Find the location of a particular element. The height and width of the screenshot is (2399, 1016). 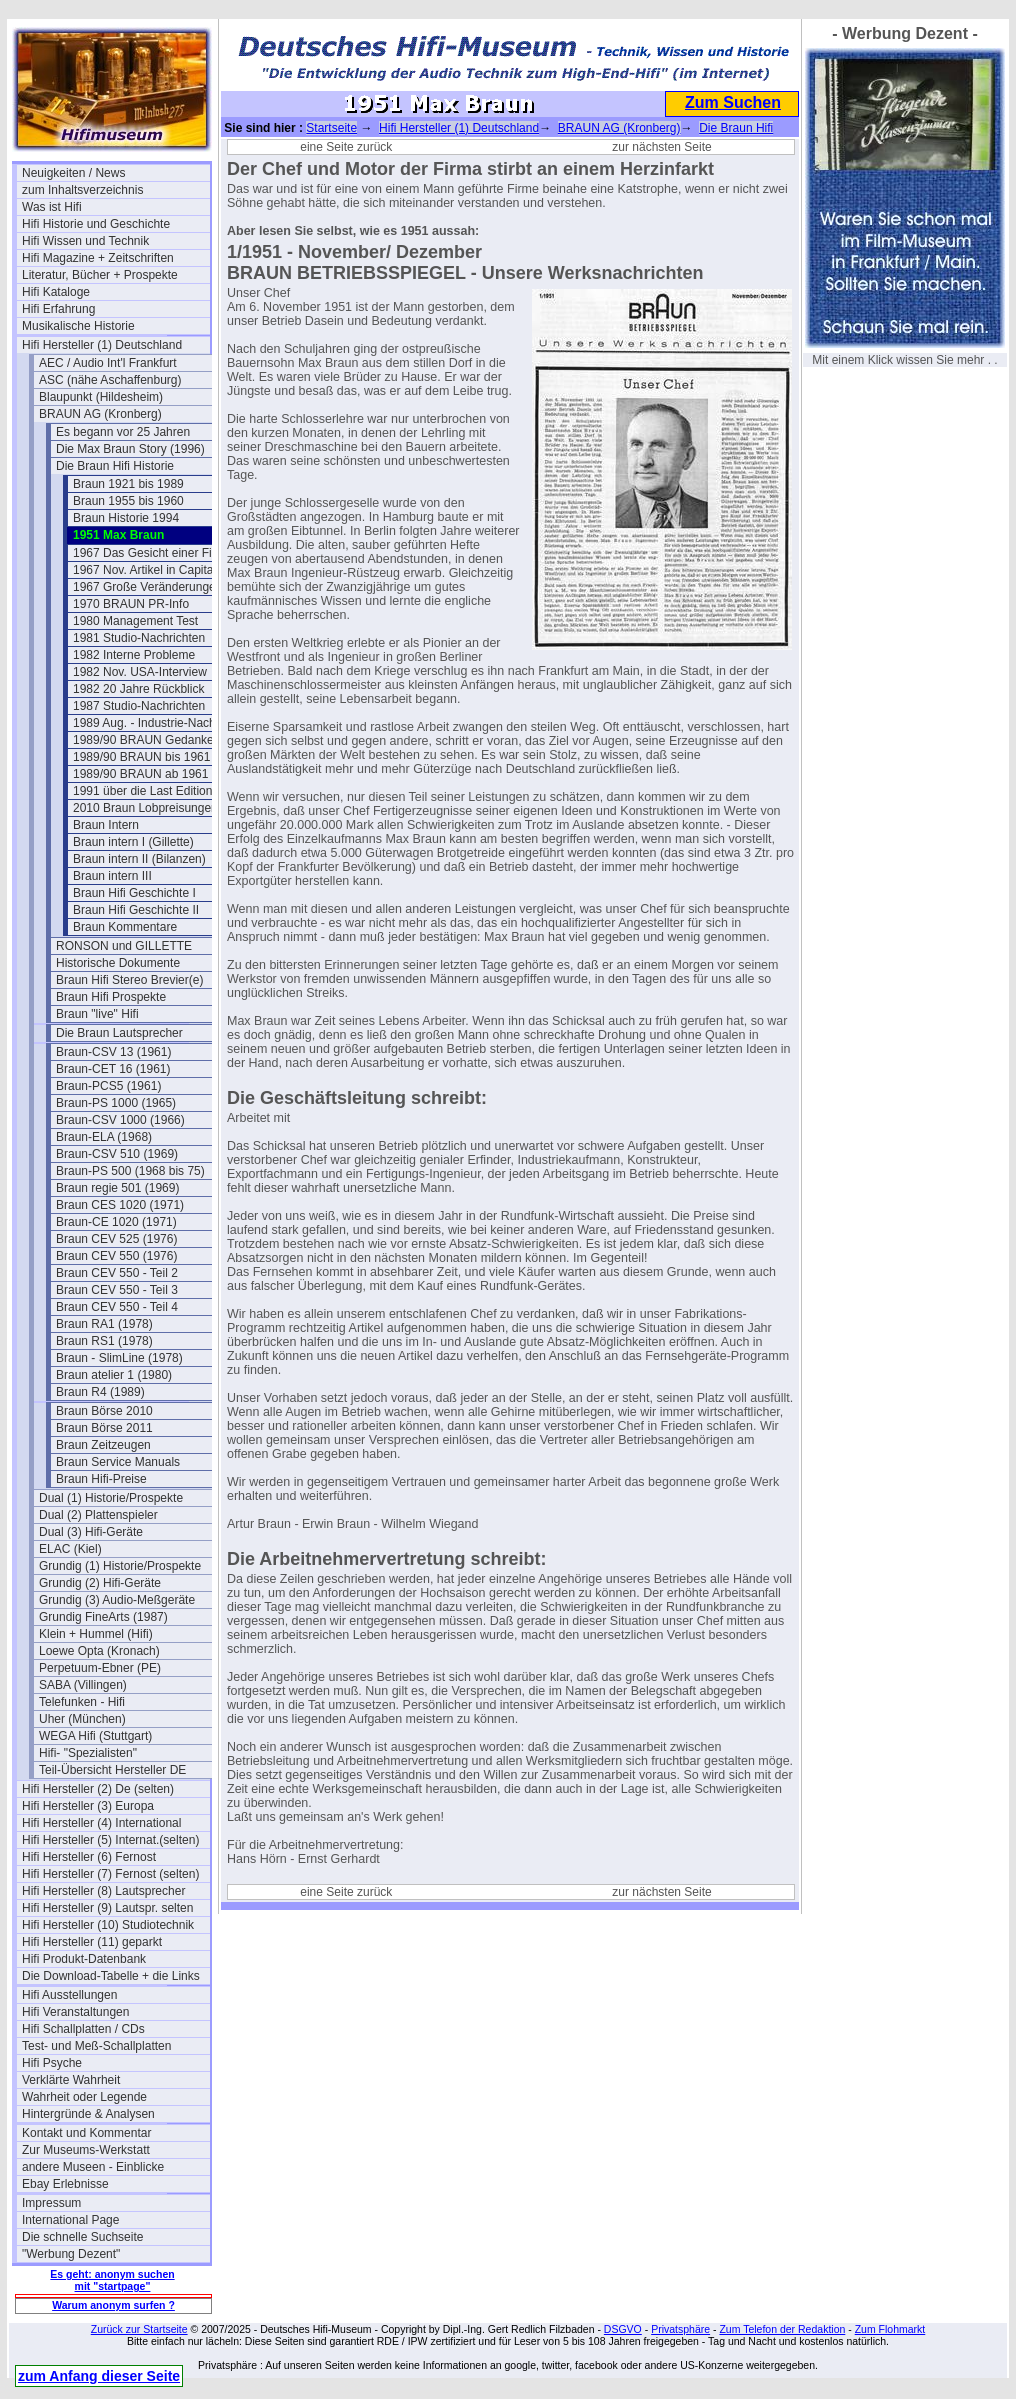

Braun-CET 16 (1961) is located at coordinates (113, 1069).